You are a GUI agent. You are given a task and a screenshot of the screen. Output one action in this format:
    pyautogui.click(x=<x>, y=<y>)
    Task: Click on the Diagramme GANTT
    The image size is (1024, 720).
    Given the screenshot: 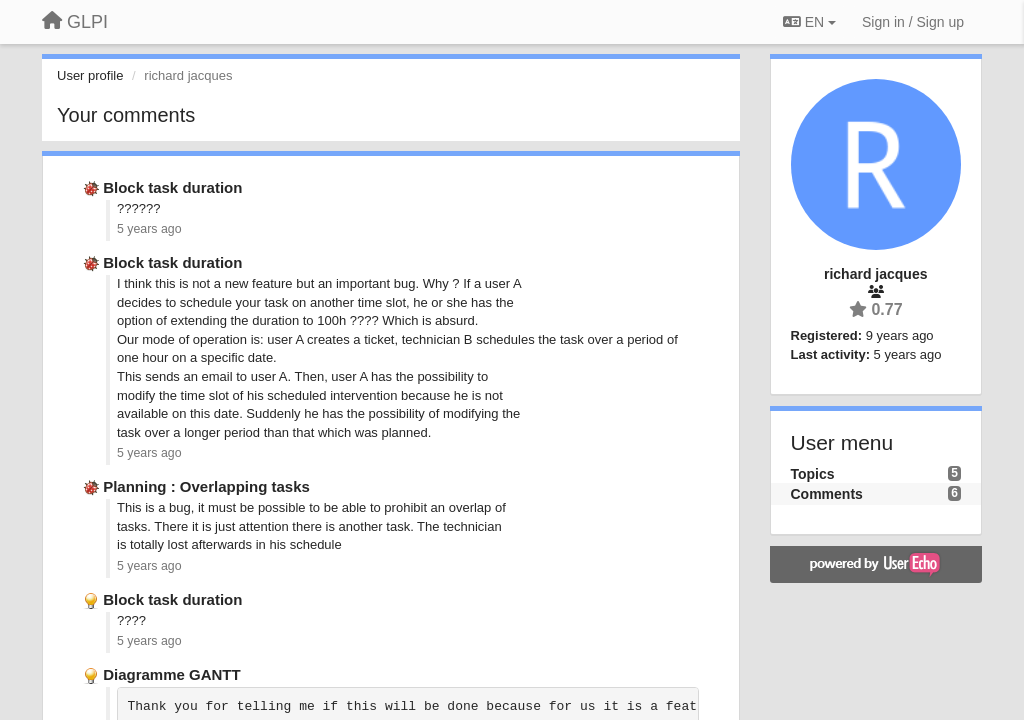 What is the action you would take?
    pyautogui.click(x=172, y=674)
    